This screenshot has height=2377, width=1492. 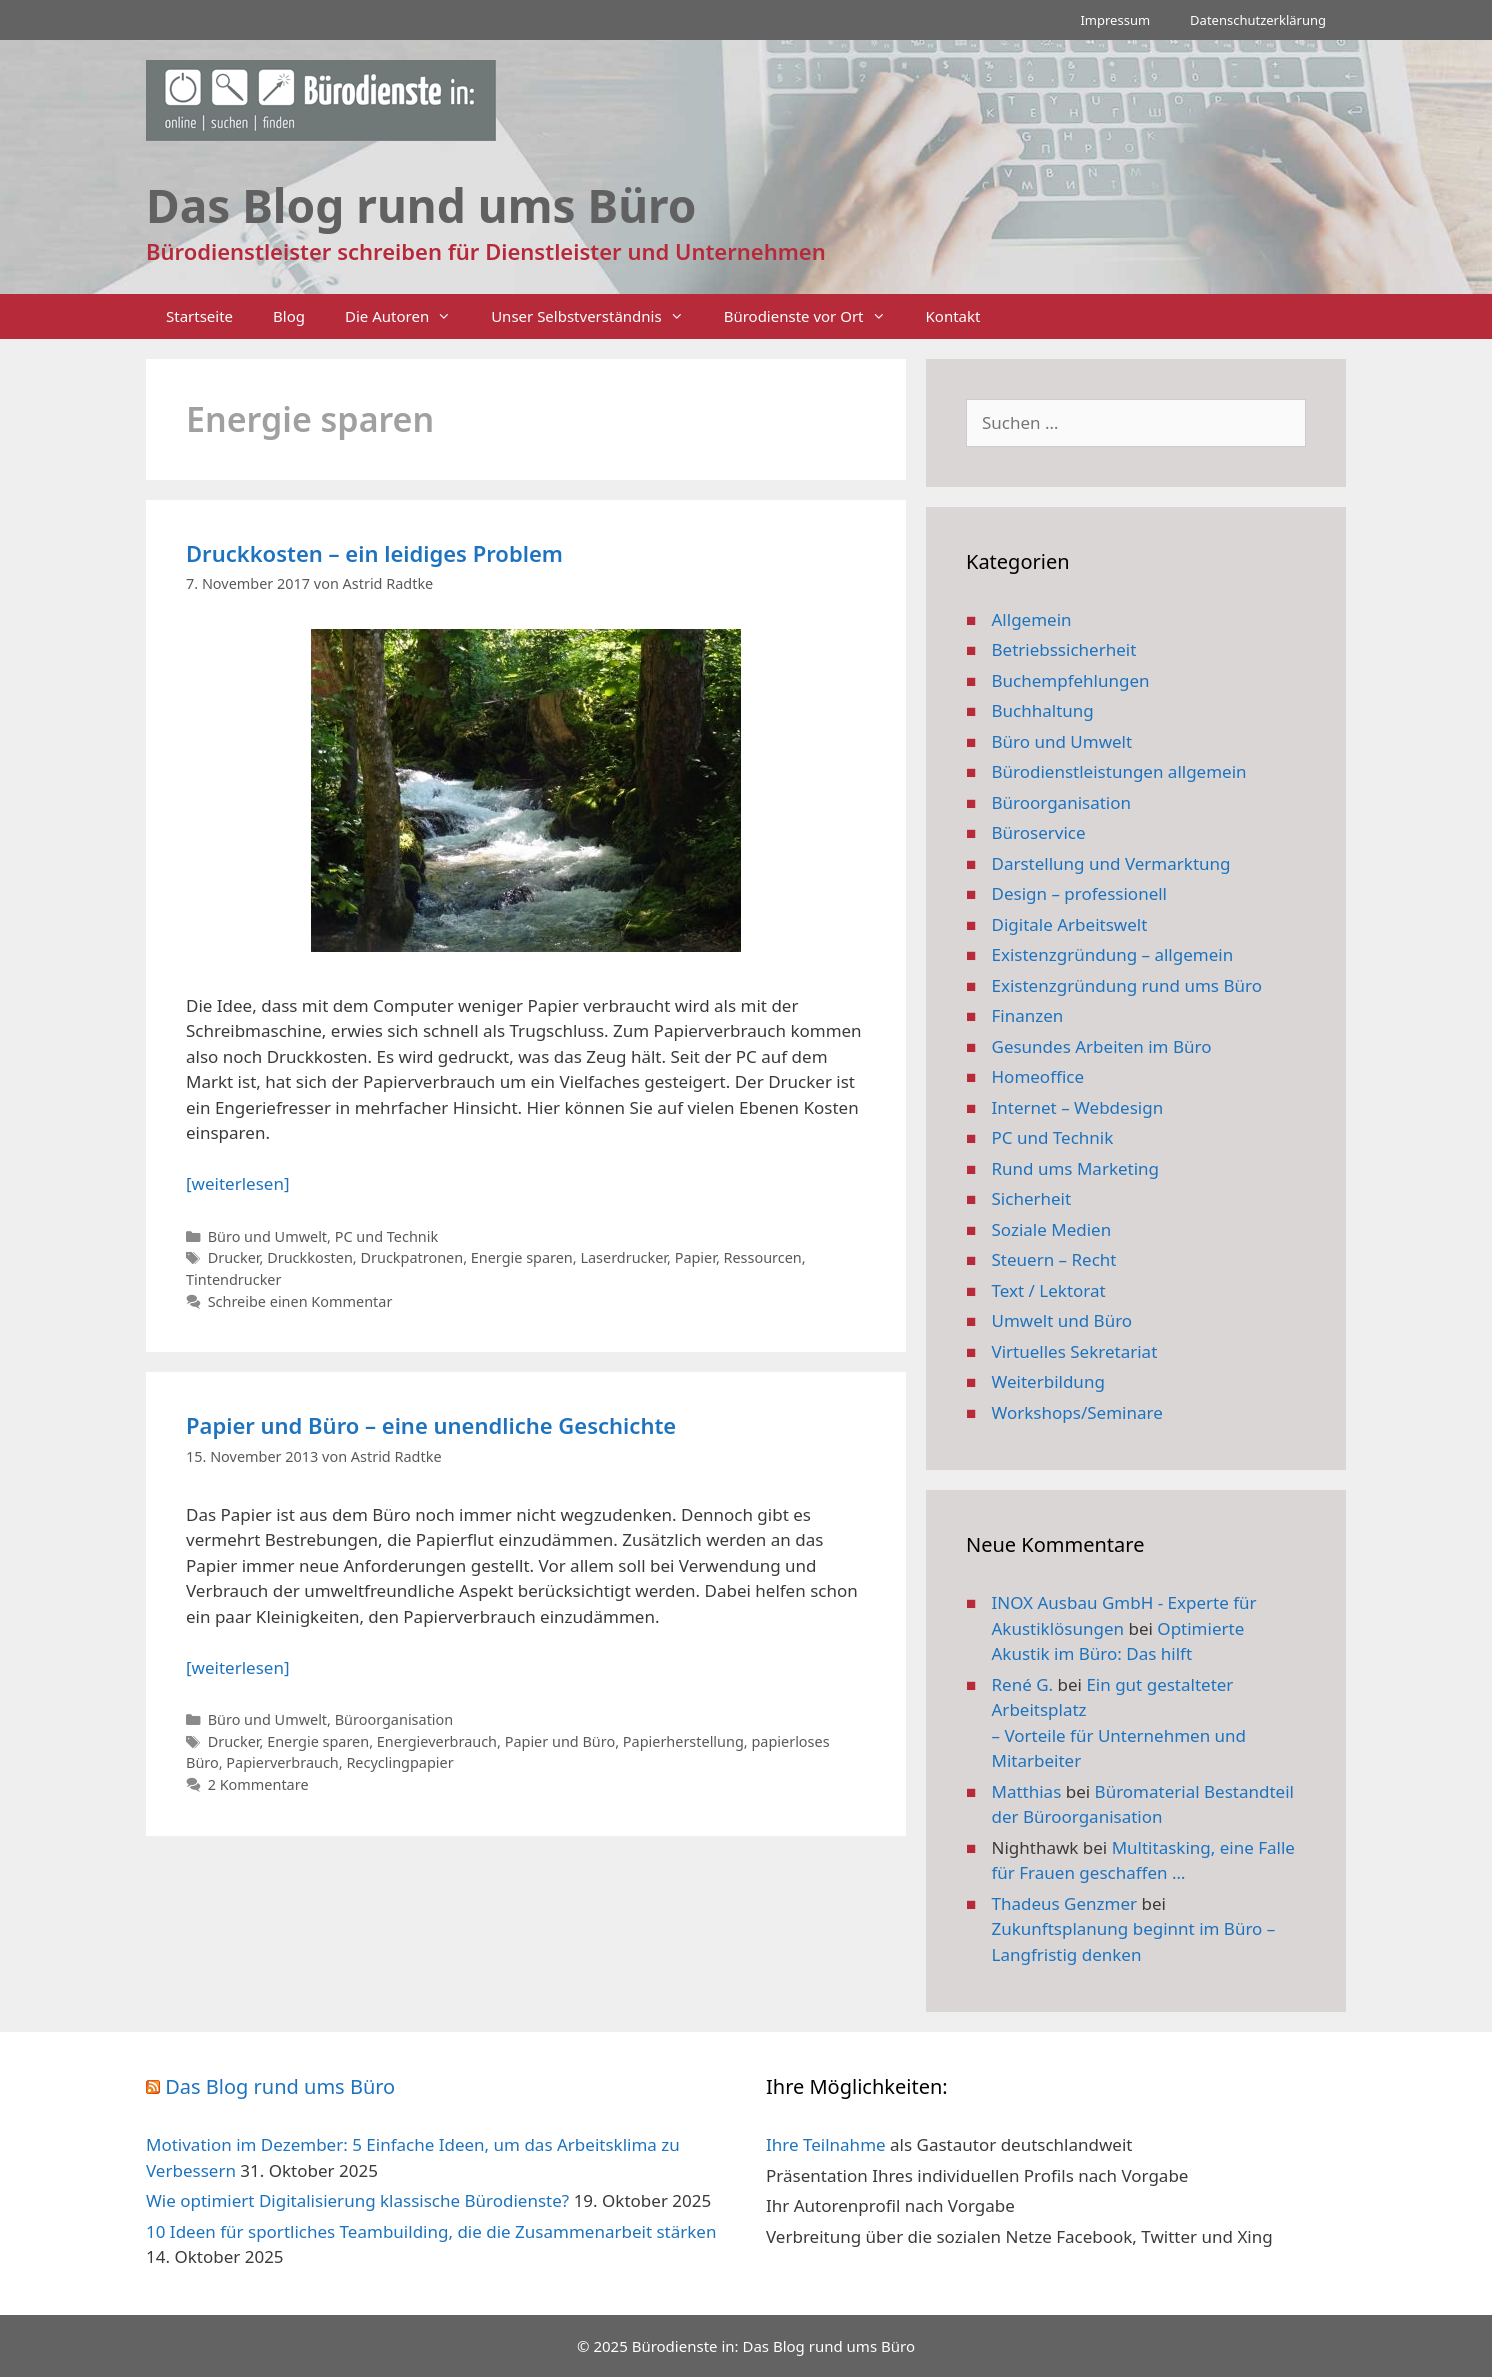 I want to click on Thadeus Genzmer, so click(x=1065, y=1903).